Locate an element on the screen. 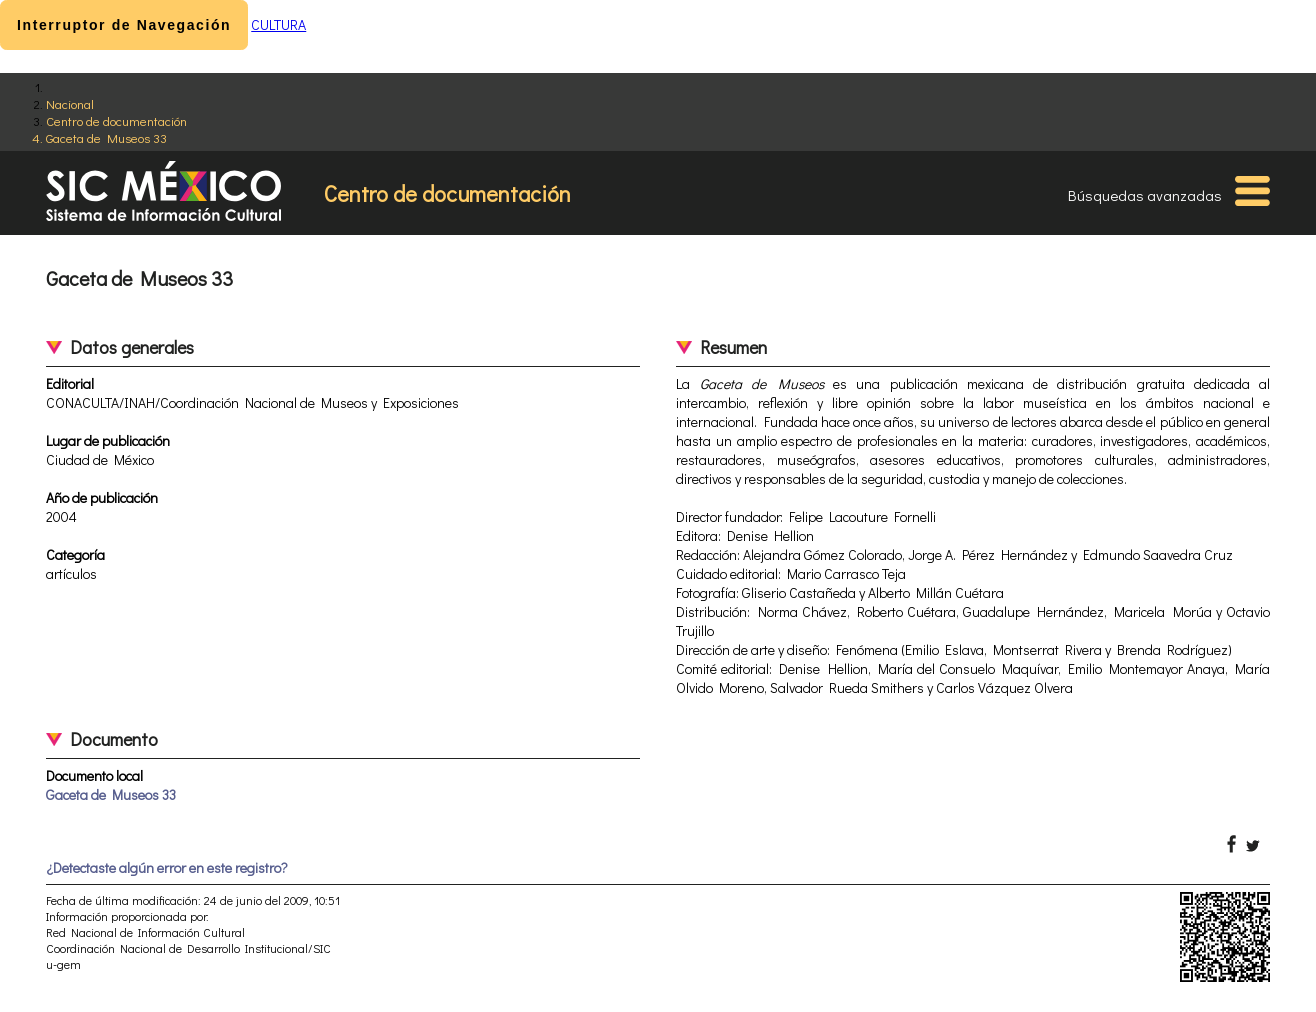 The height and width of the screenshot is (1012, 1316). Gaceta de Museos 33 is located at coordinates (106, 137).